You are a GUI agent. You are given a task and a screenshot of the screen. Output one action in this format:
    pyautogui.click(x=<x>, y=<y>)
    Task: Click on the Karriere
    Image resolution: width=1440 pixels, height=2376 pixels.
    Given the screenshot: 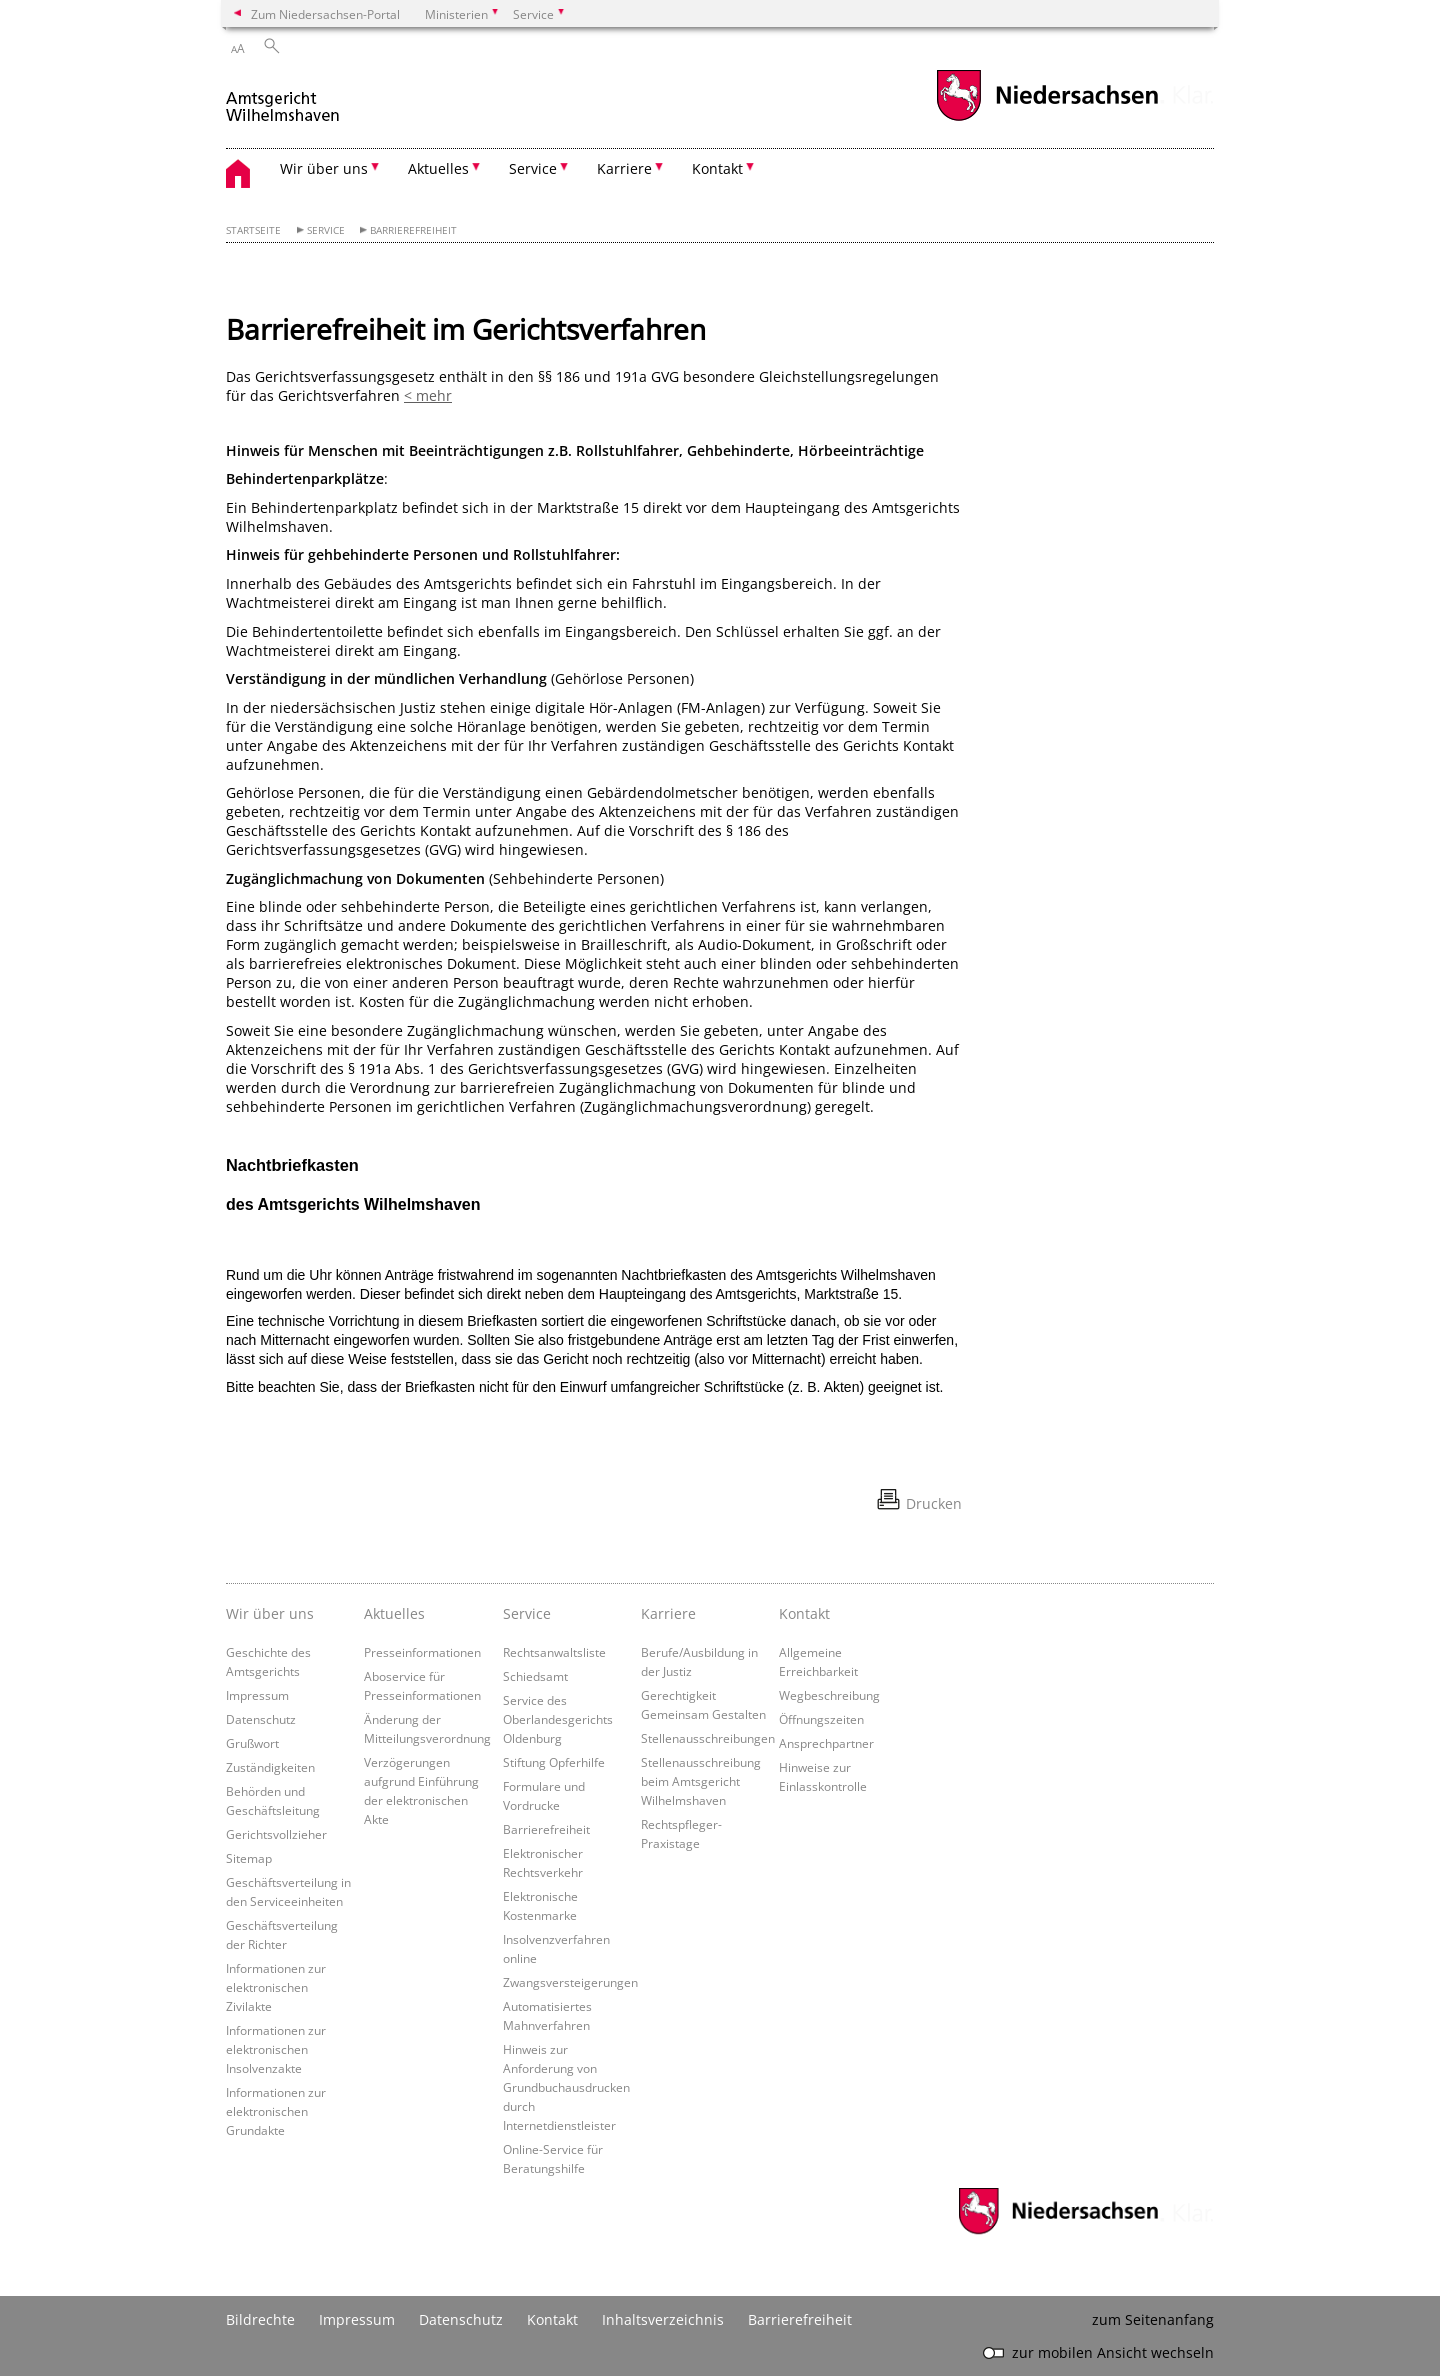 What is the action you would take?
    pyautogui.click(x=668, y=1613)
    